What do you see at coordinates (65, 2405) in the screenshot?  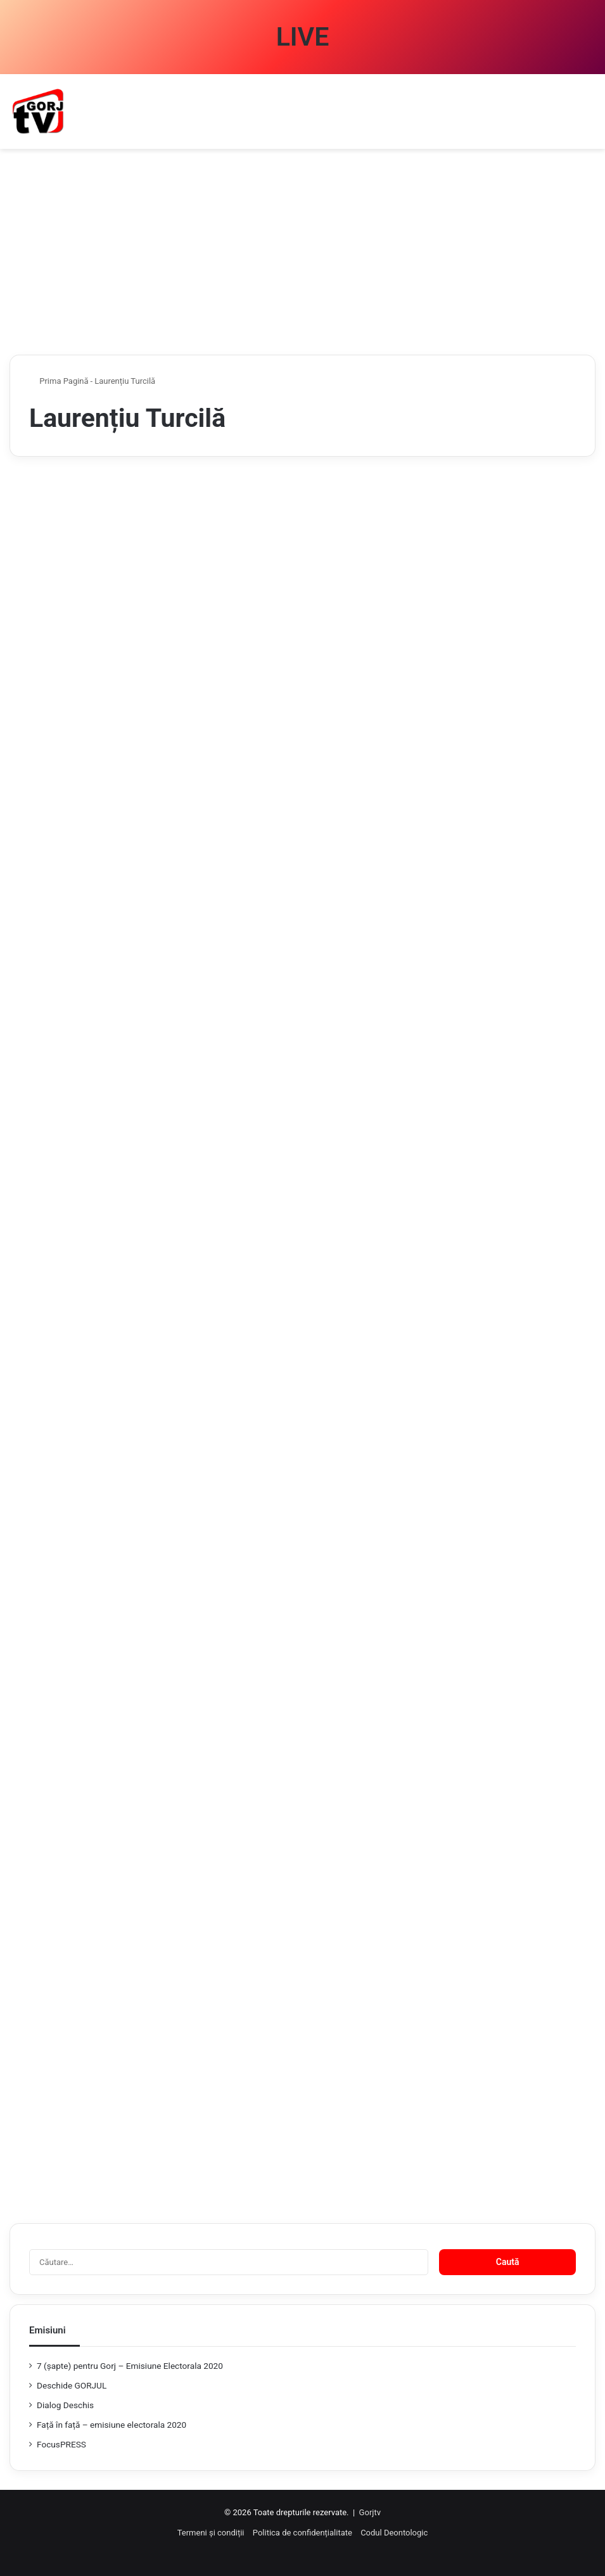 I see `Dialog Deschis` at bounding box center [65, 2405].